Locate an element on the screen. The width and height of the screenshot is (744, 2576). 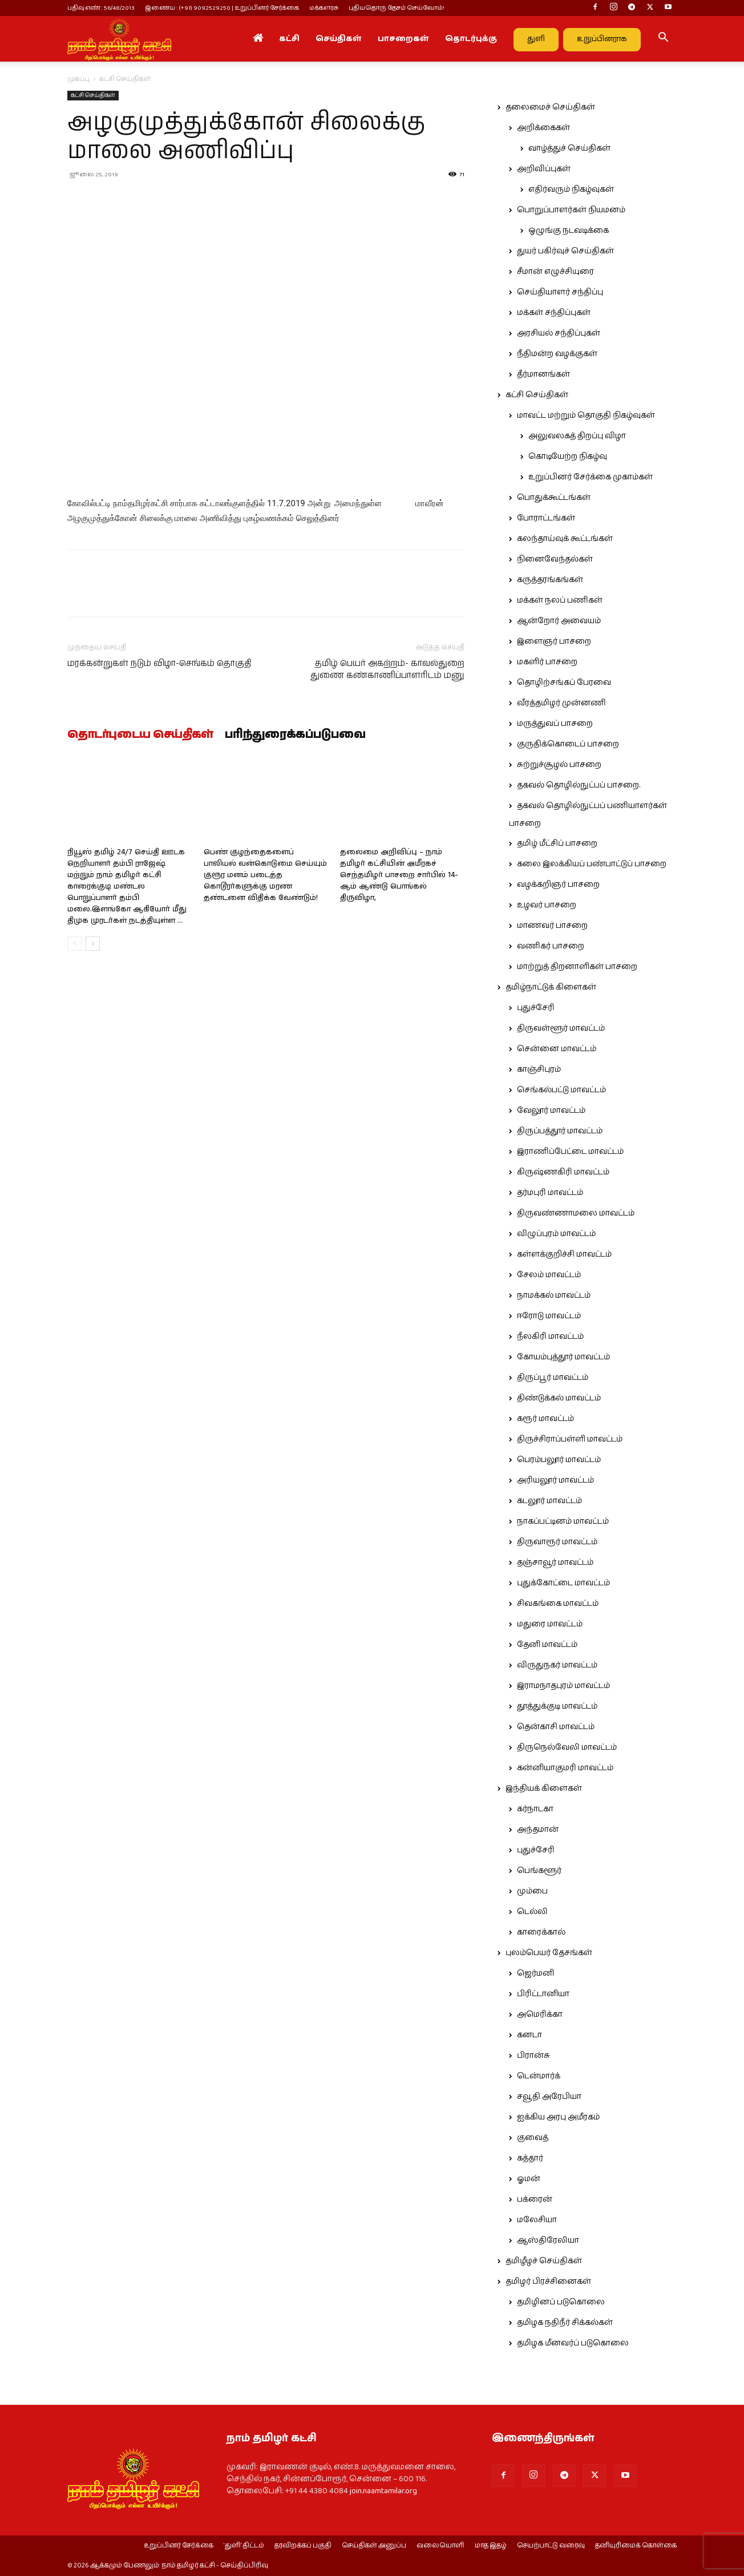
கத்தார் is located at coordinates (530, 2158).